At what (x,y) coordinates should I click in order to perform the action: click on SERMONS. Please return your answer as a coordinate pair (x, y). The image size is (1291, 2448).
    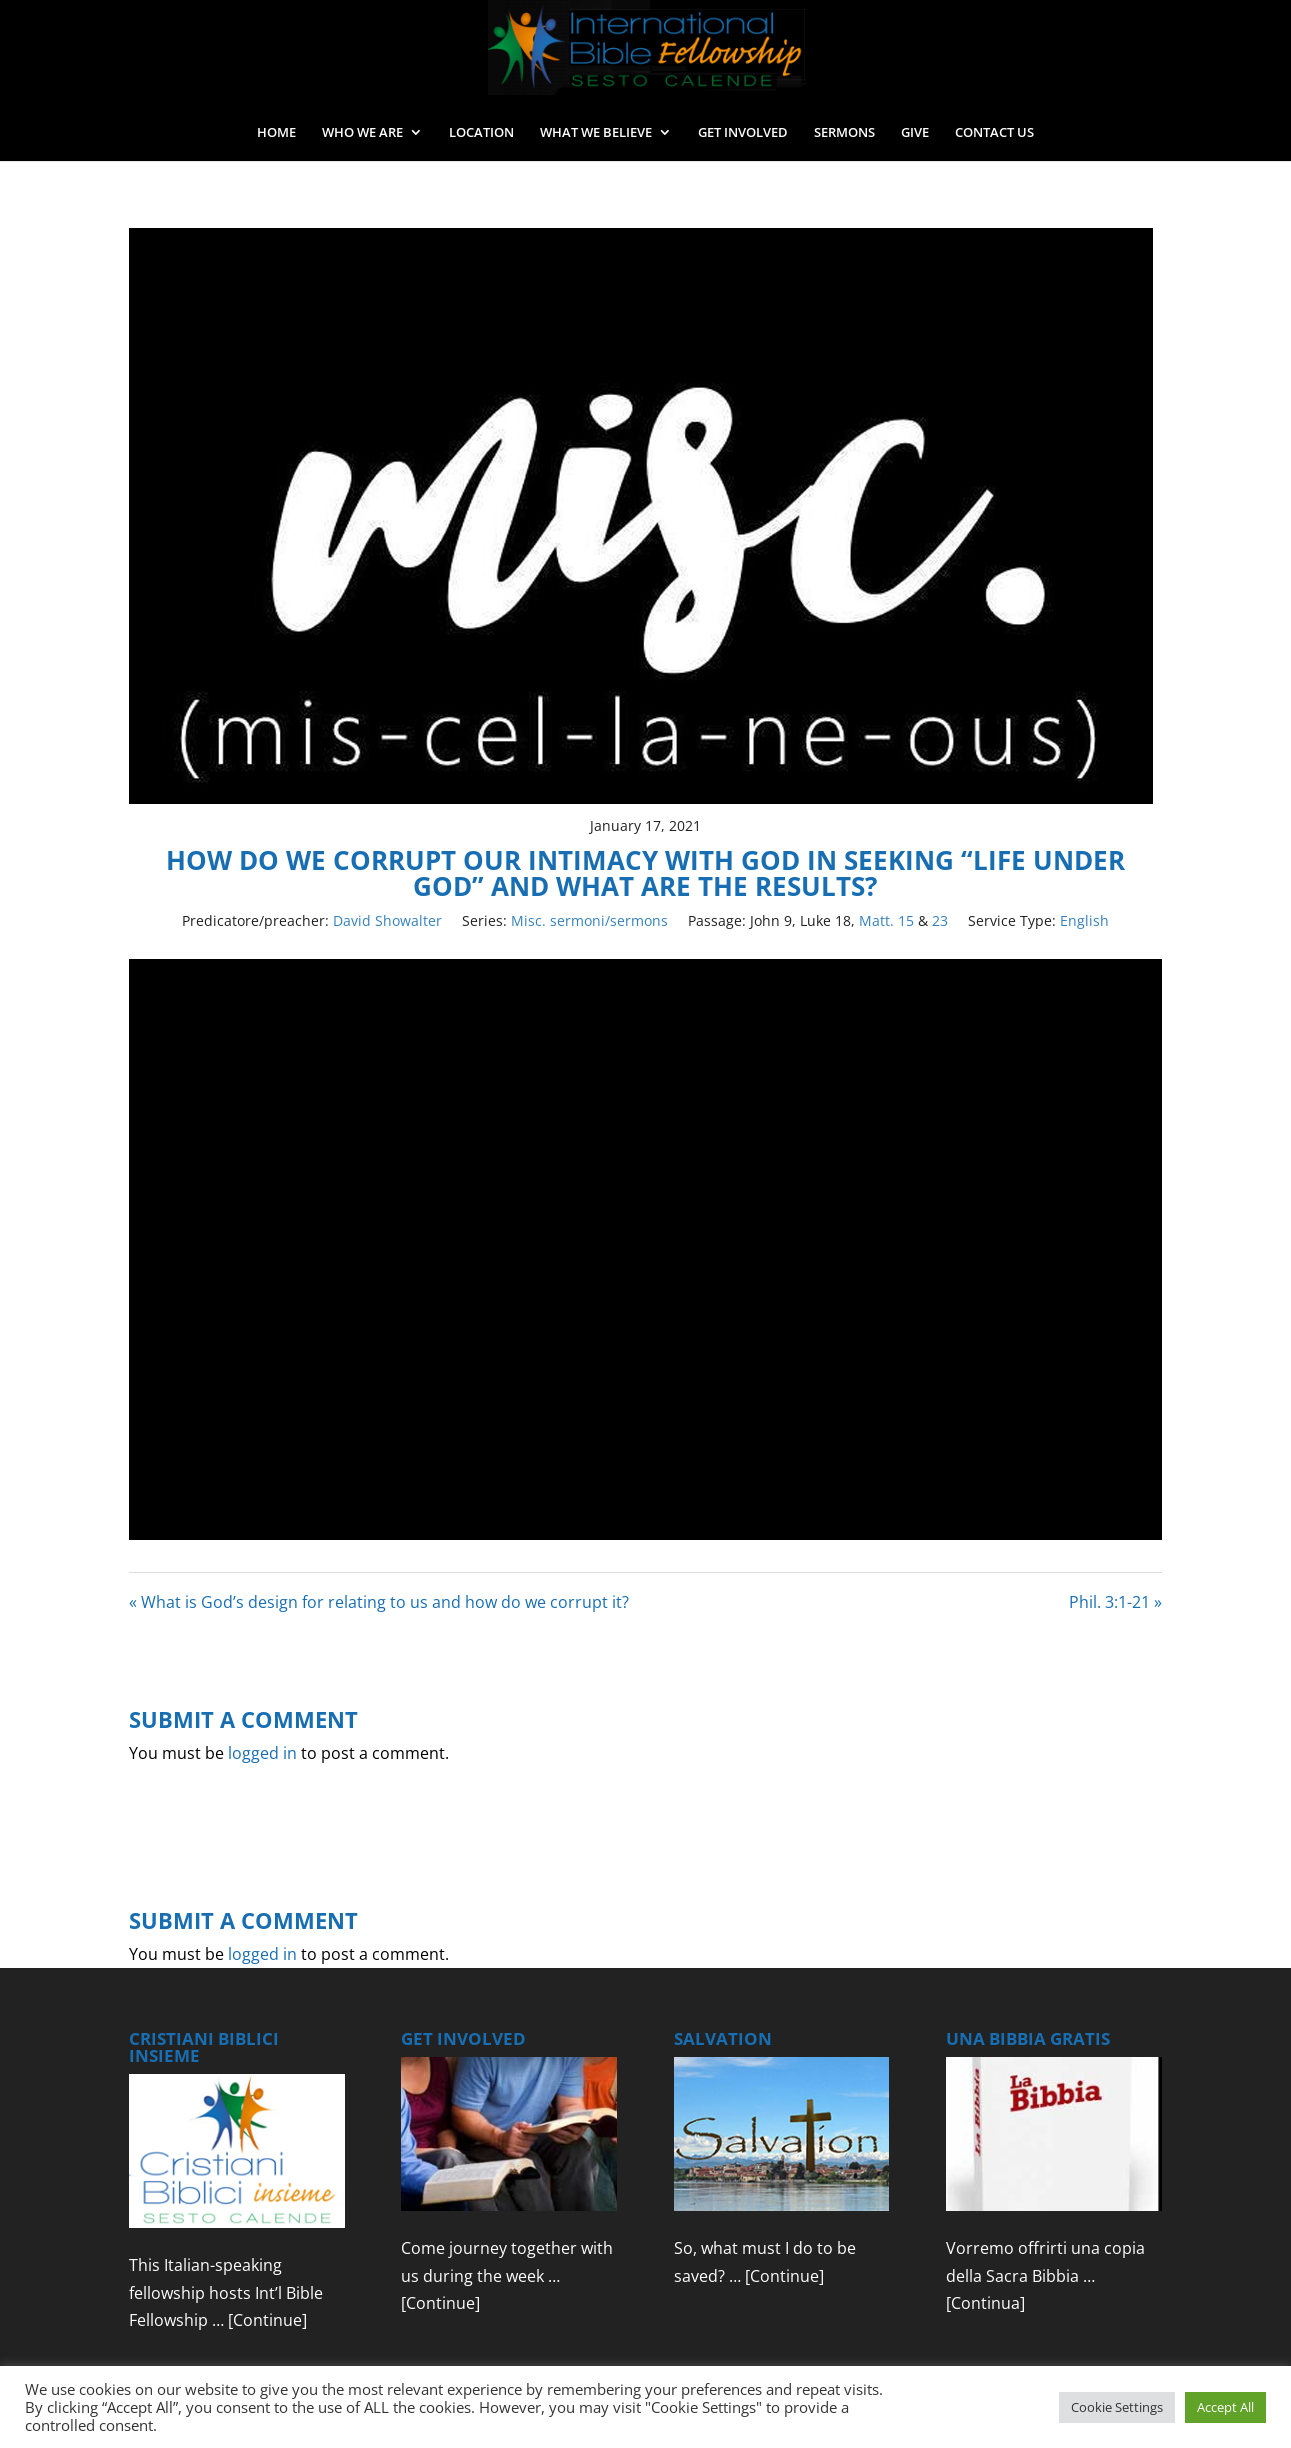
    Looking at the image, I should click on (844, 133).